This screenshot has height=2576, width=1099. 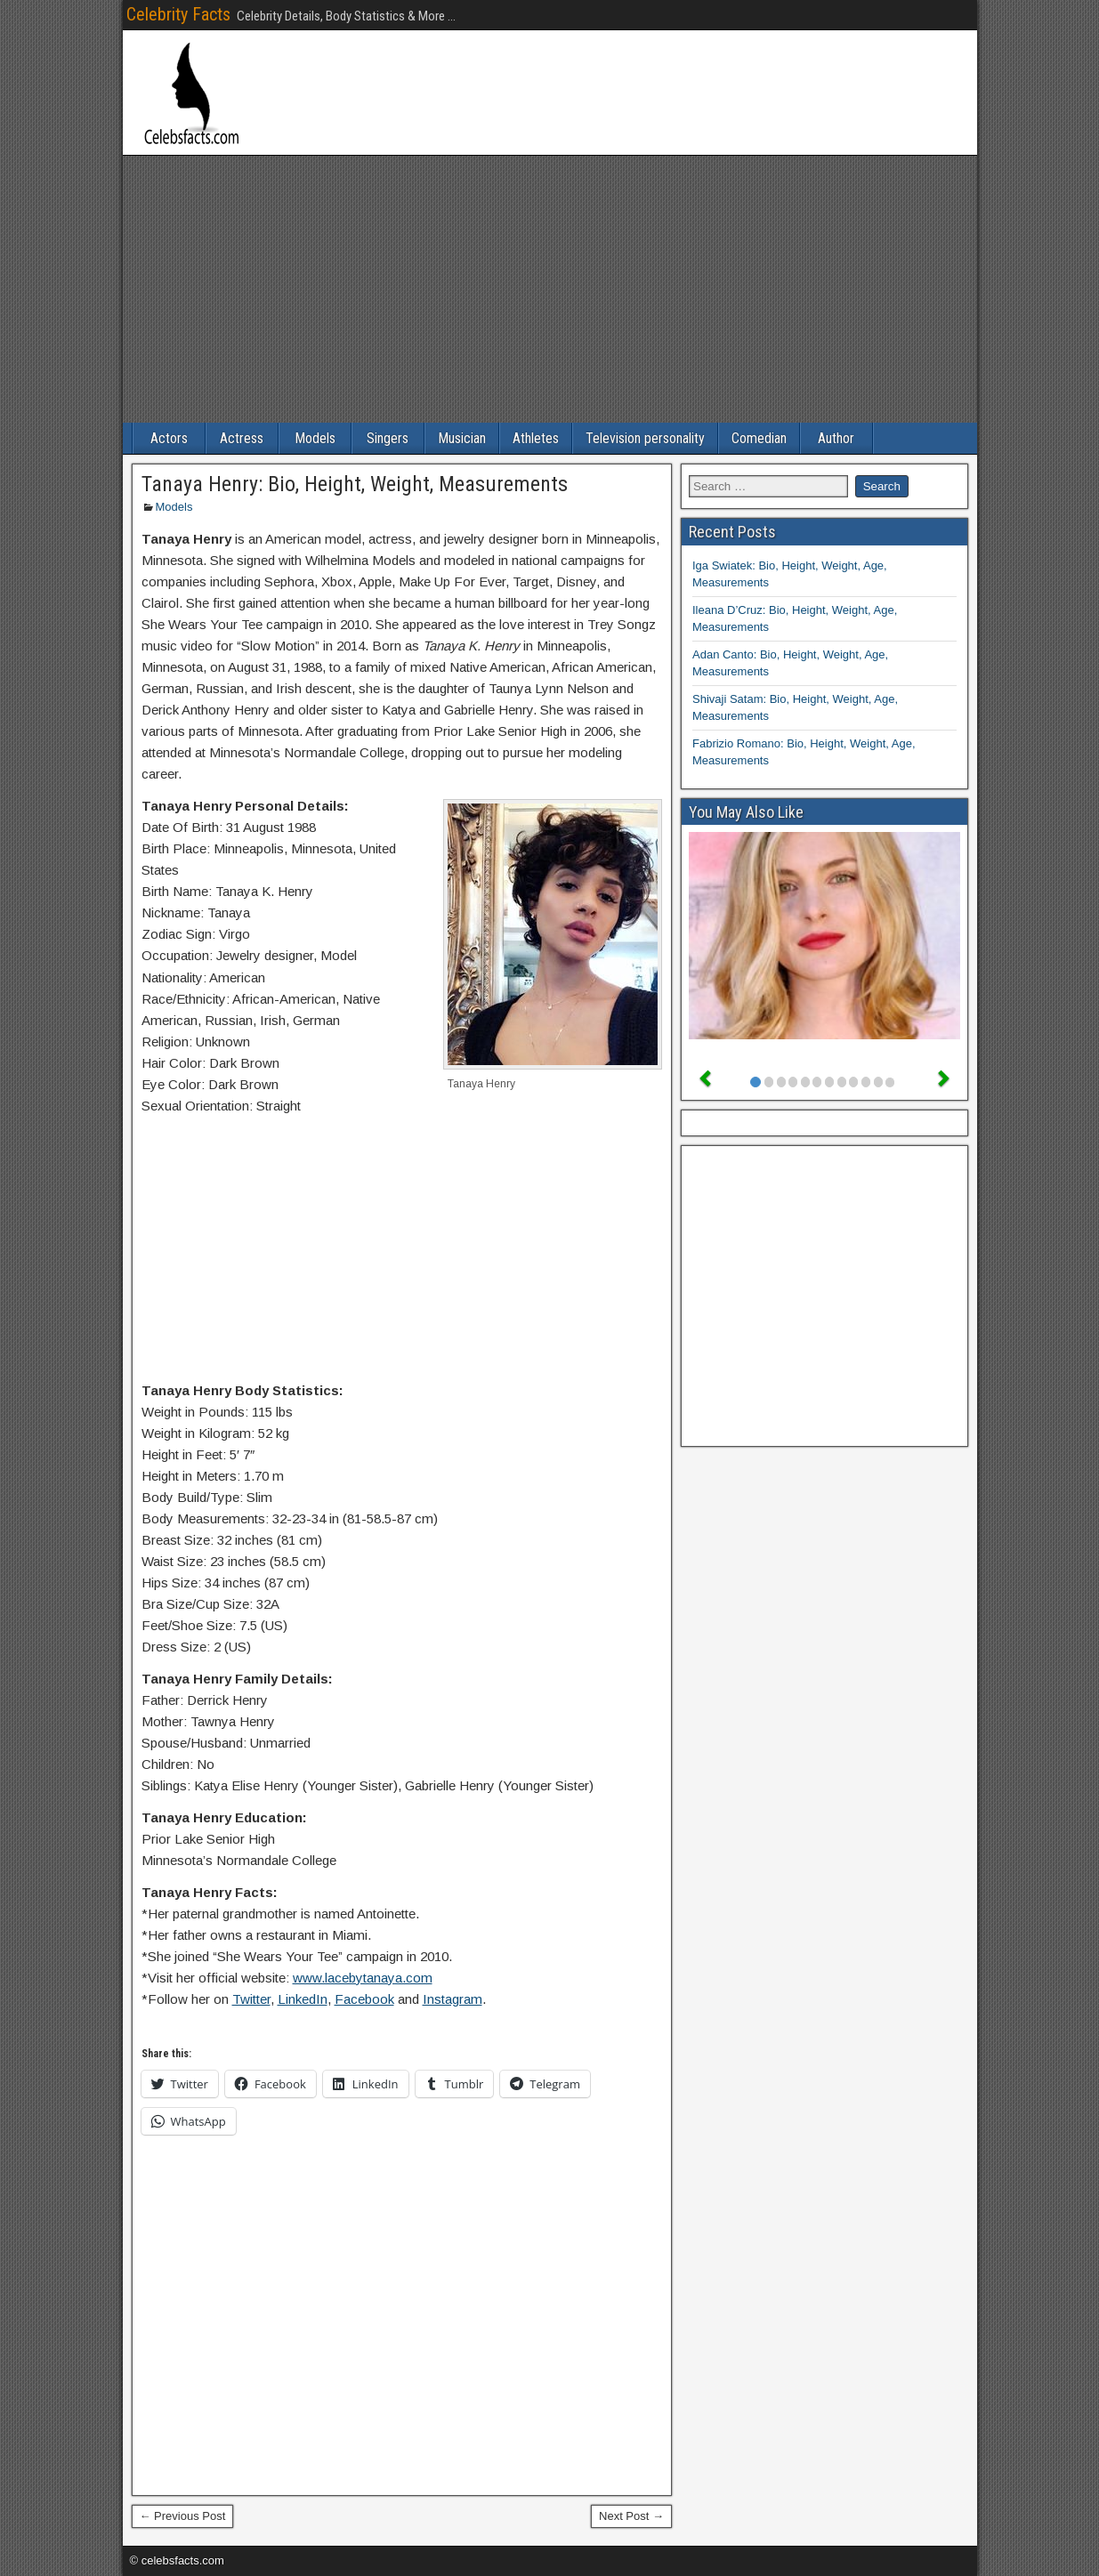 What do you see at coordinates (241, 438) in the screenshot?
I see `Actress` at bounding box center [241, 438].